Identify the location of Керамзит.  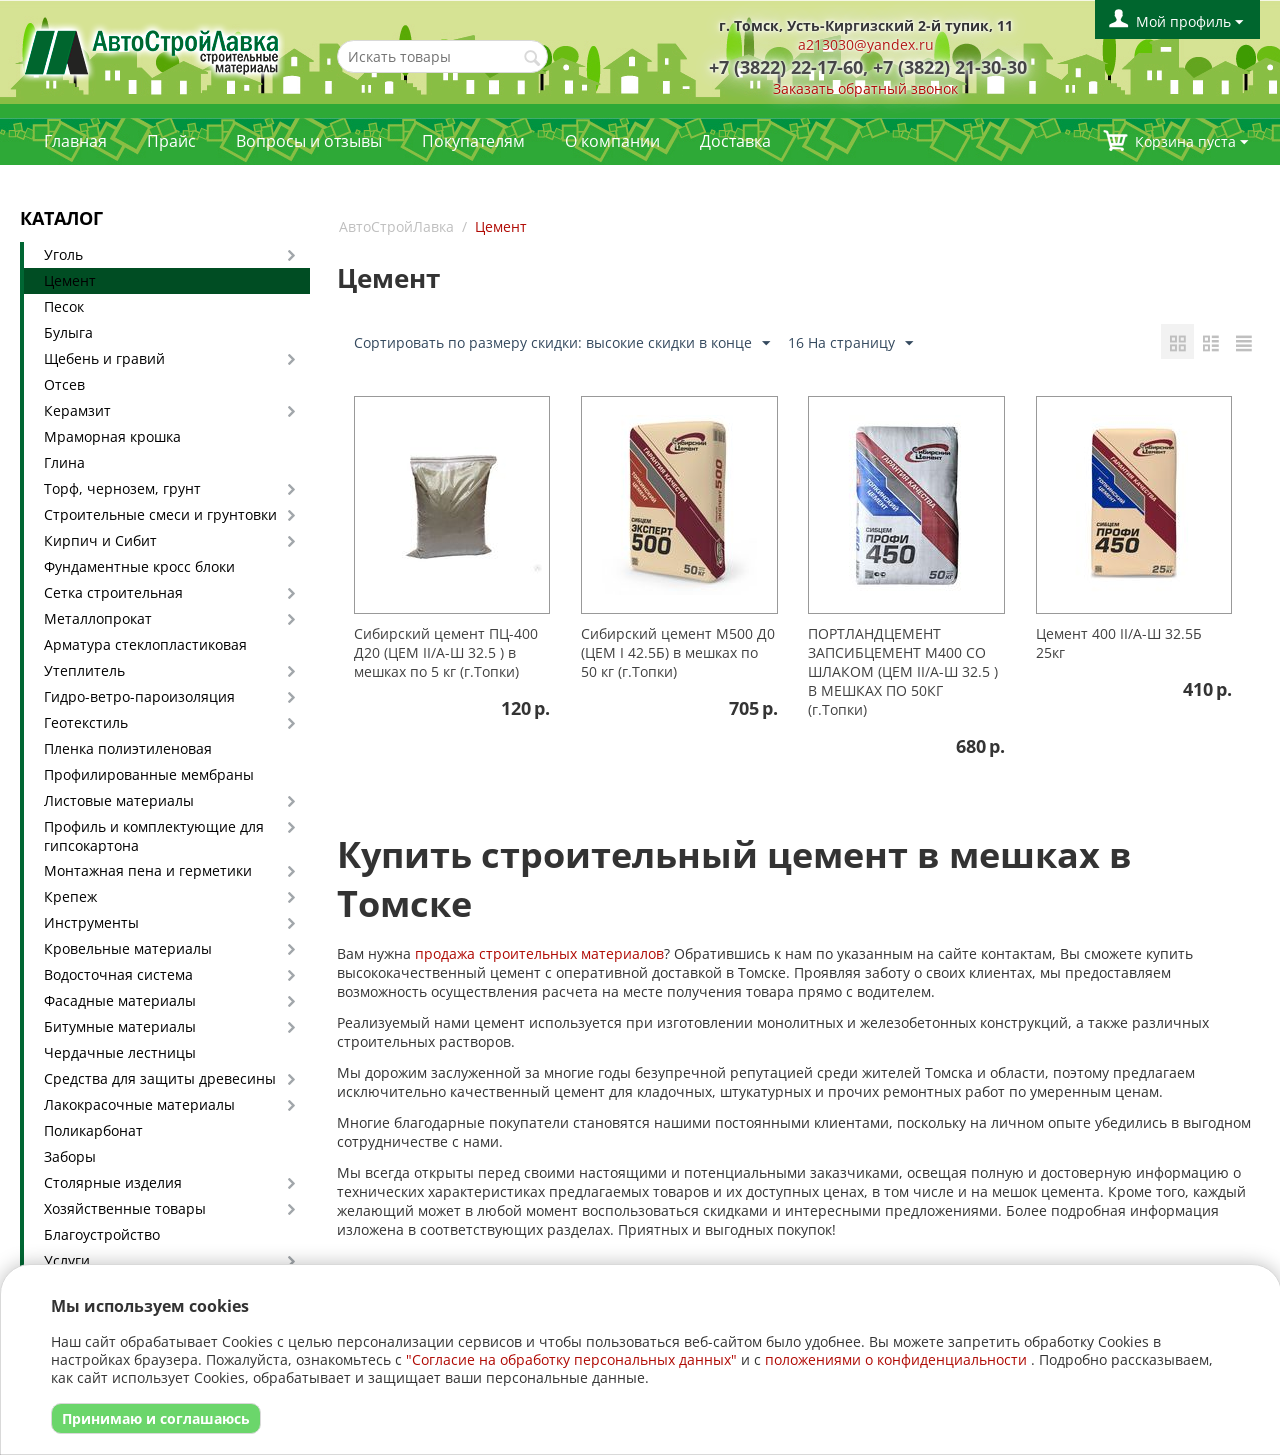
(77, 410).